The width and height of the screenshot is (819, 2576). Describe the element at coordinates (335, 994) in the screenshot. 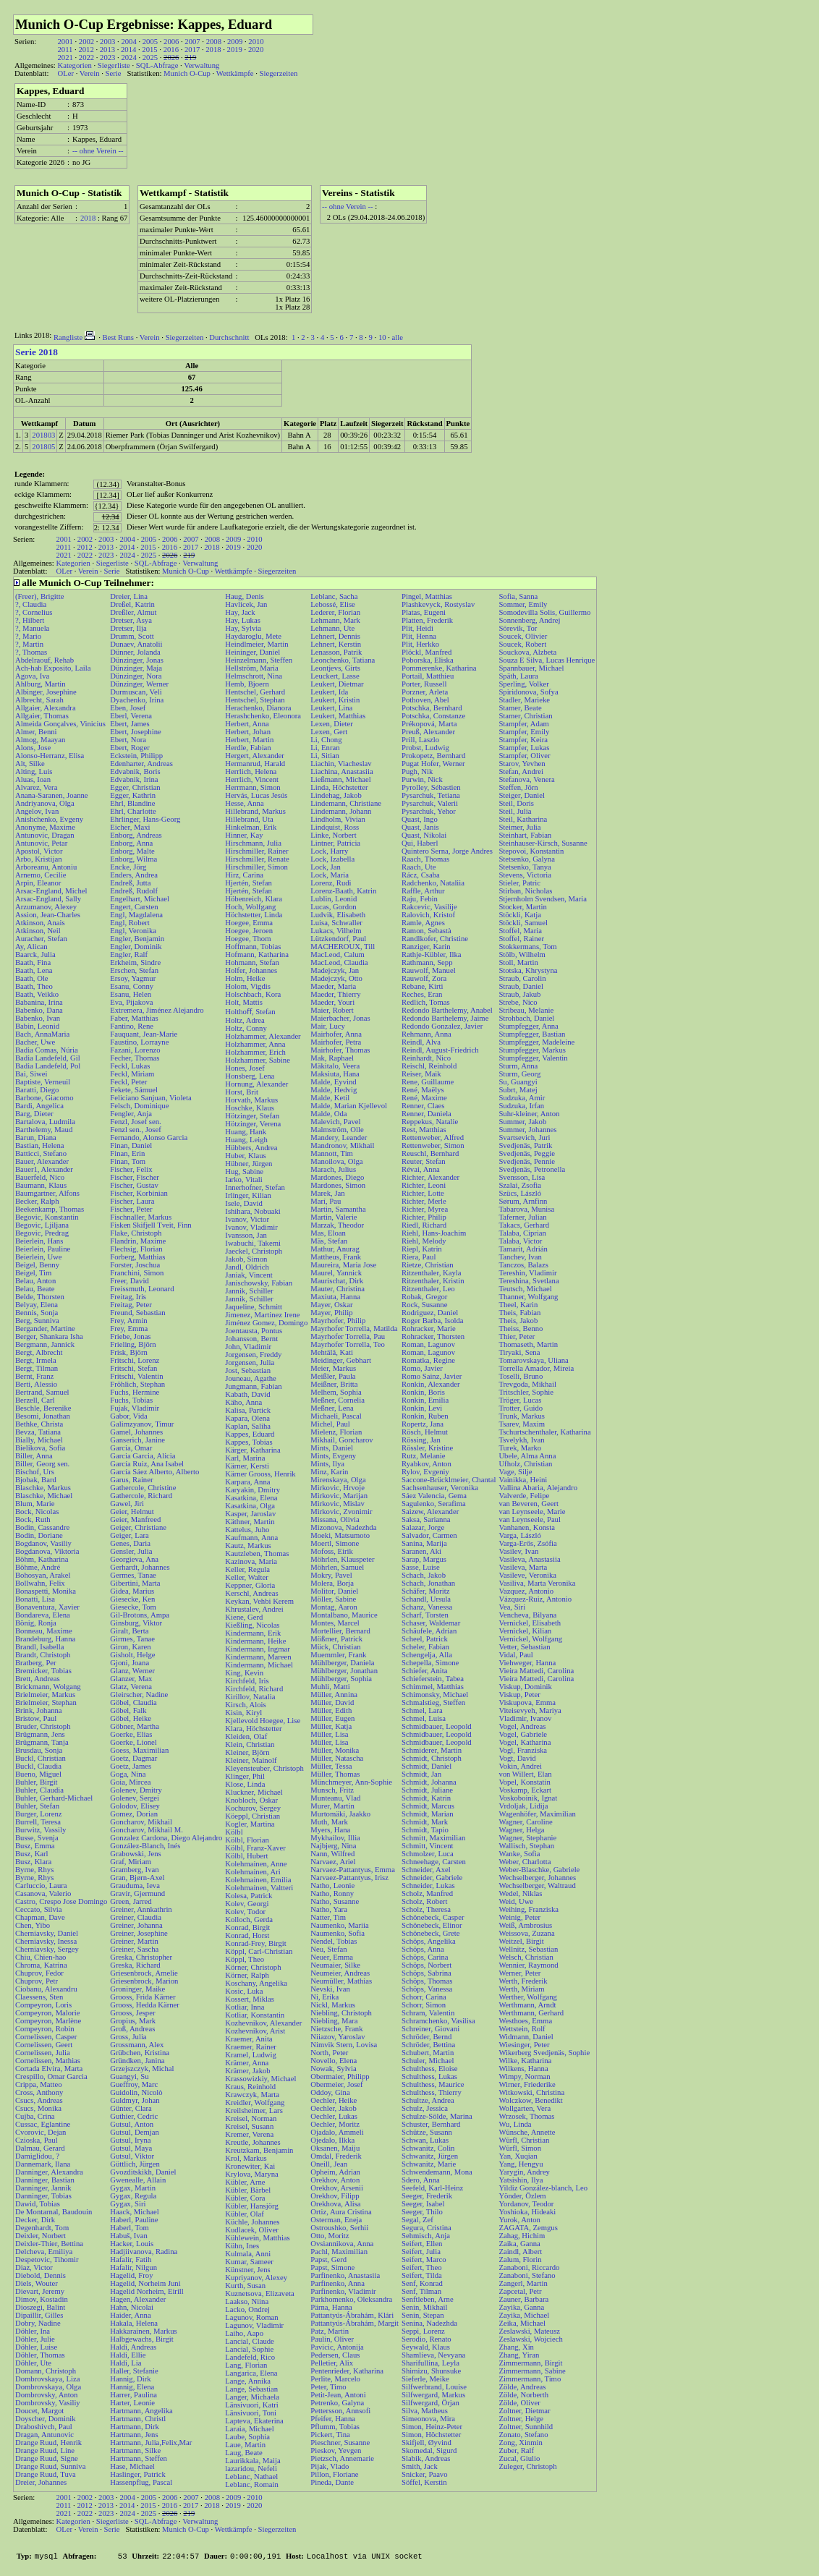

I see `Maeder, Thierry` at that location.